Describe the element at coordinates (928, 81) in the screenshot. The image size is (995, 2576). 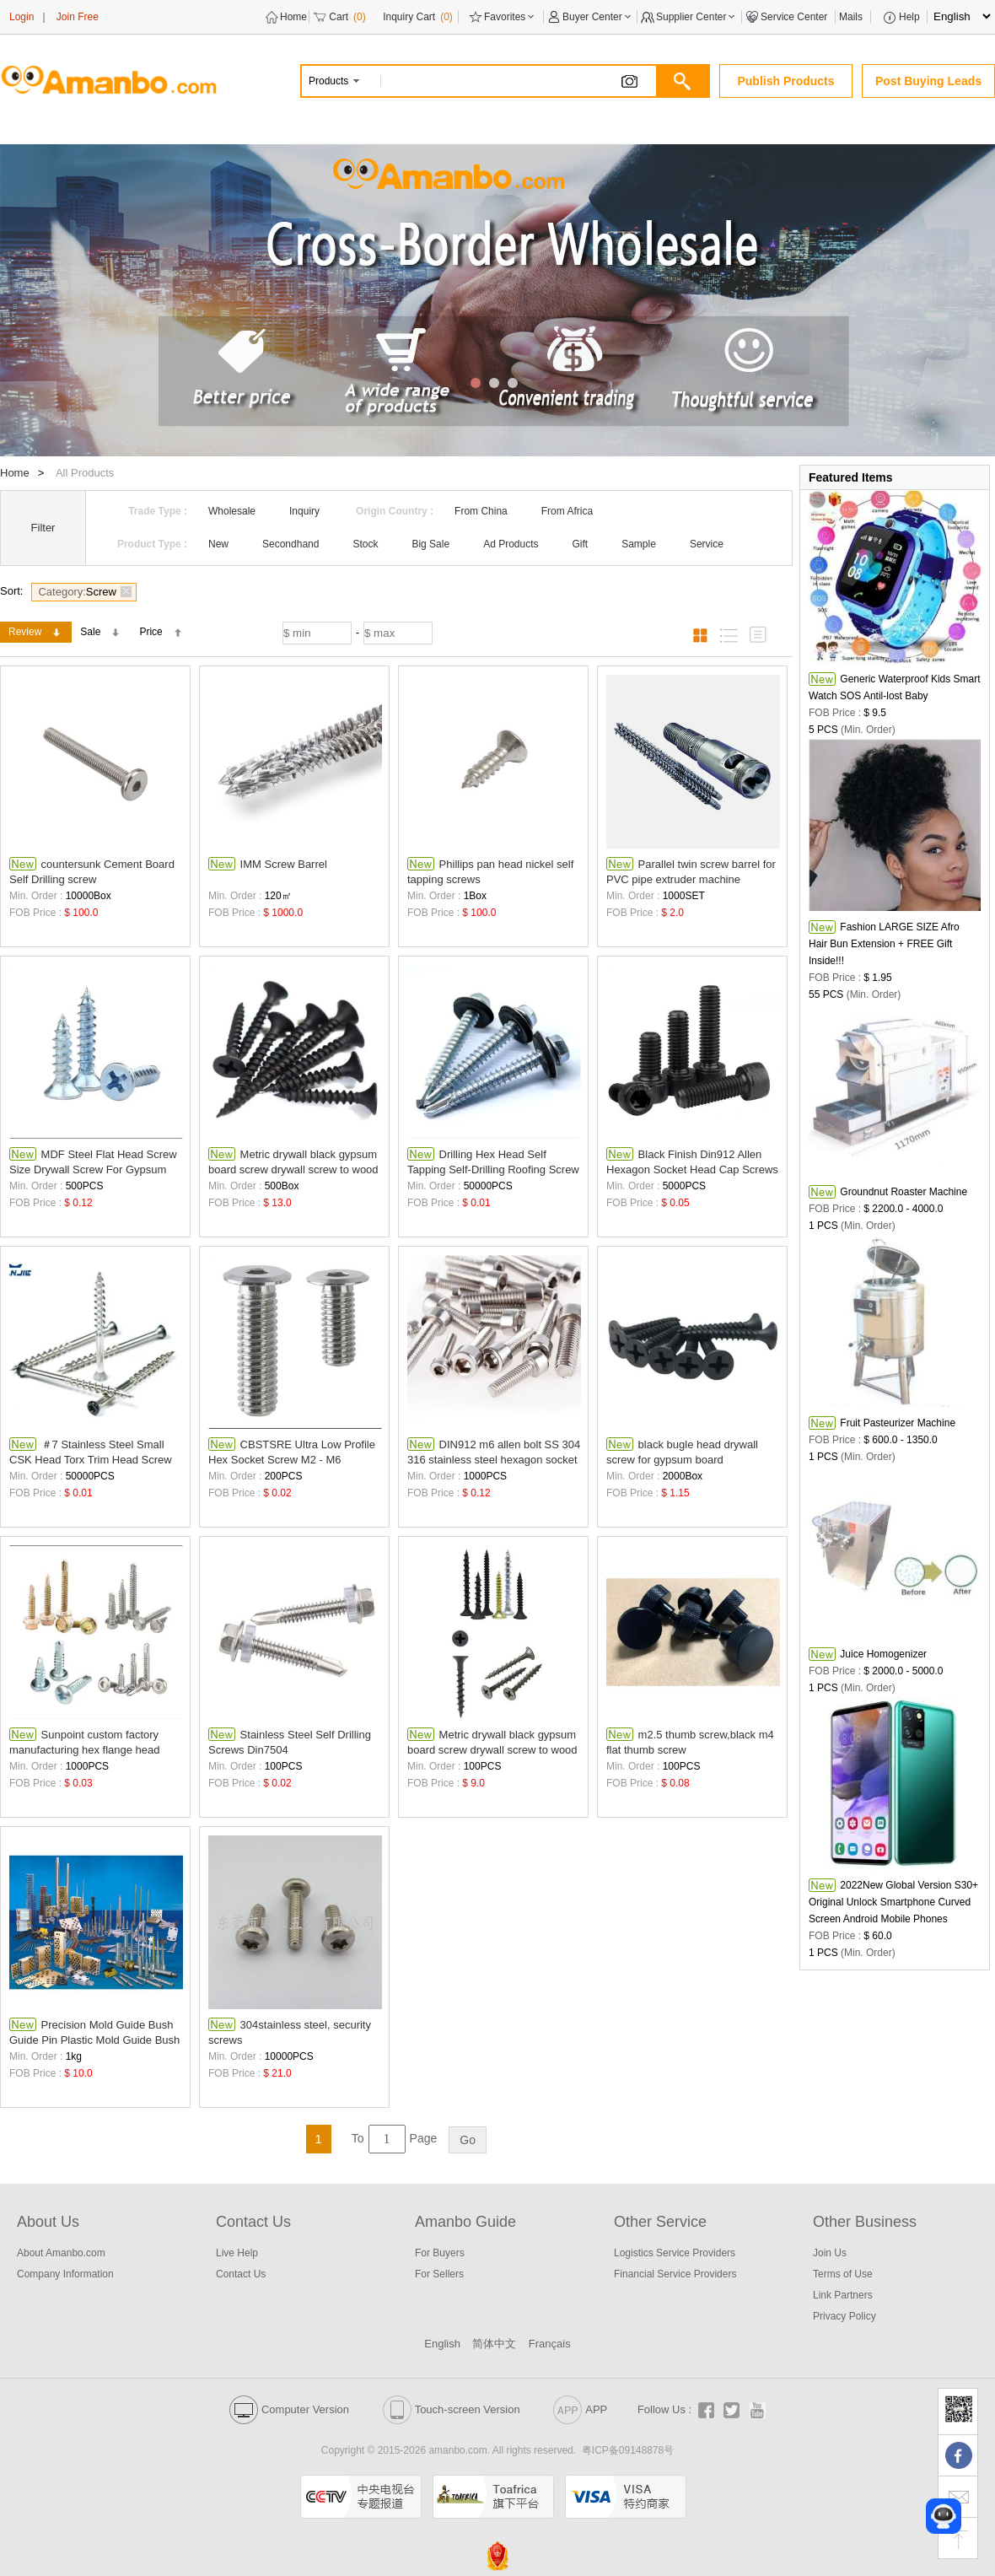
I see `Post Buying Leads` at that location.